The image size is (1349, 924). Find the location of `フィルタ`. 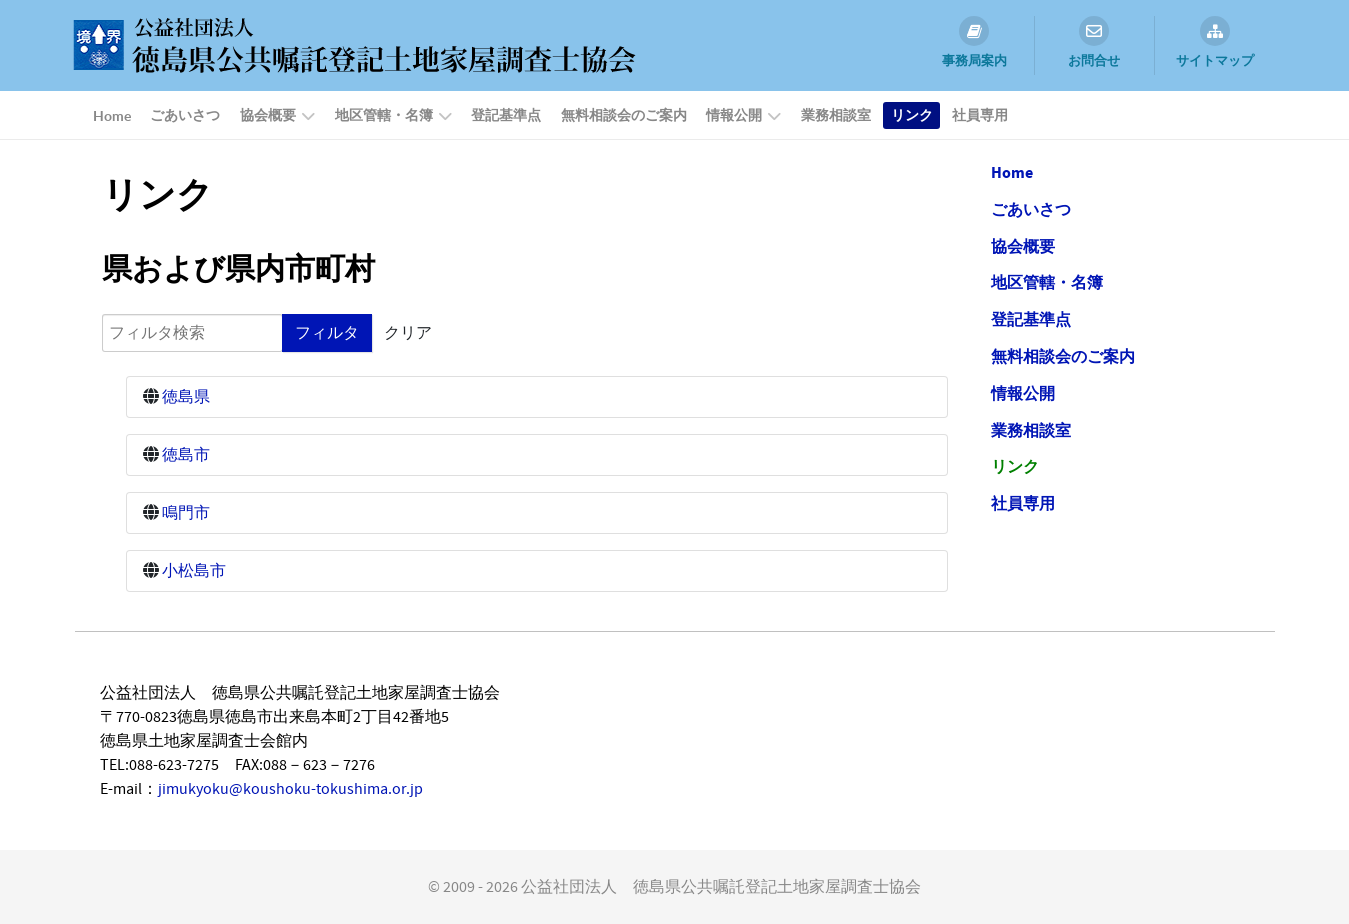

フィルタ is located at coordinates (327, 333).